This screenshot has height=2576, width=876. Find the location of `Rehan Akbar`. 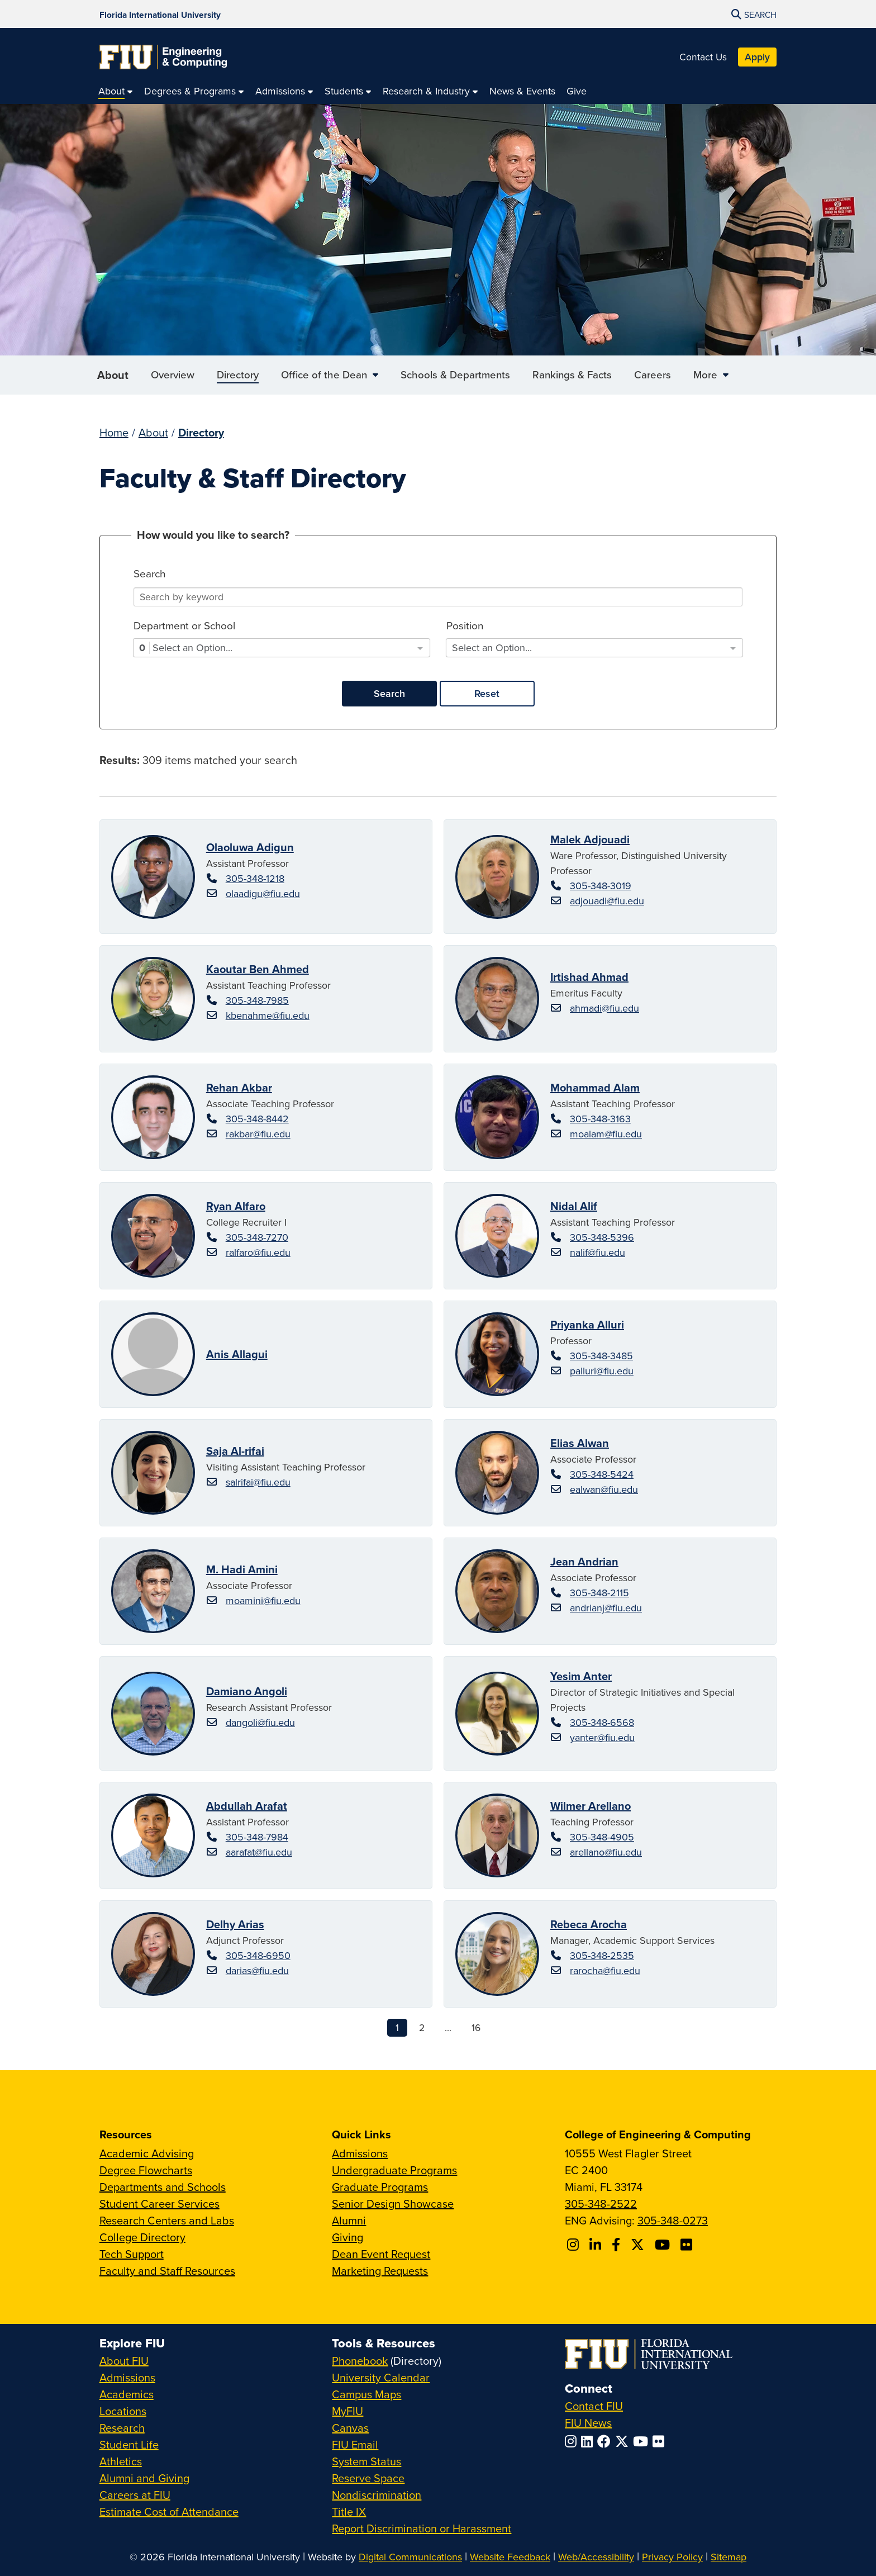

Rehan Akbar is located at coordinates (239, 1087).